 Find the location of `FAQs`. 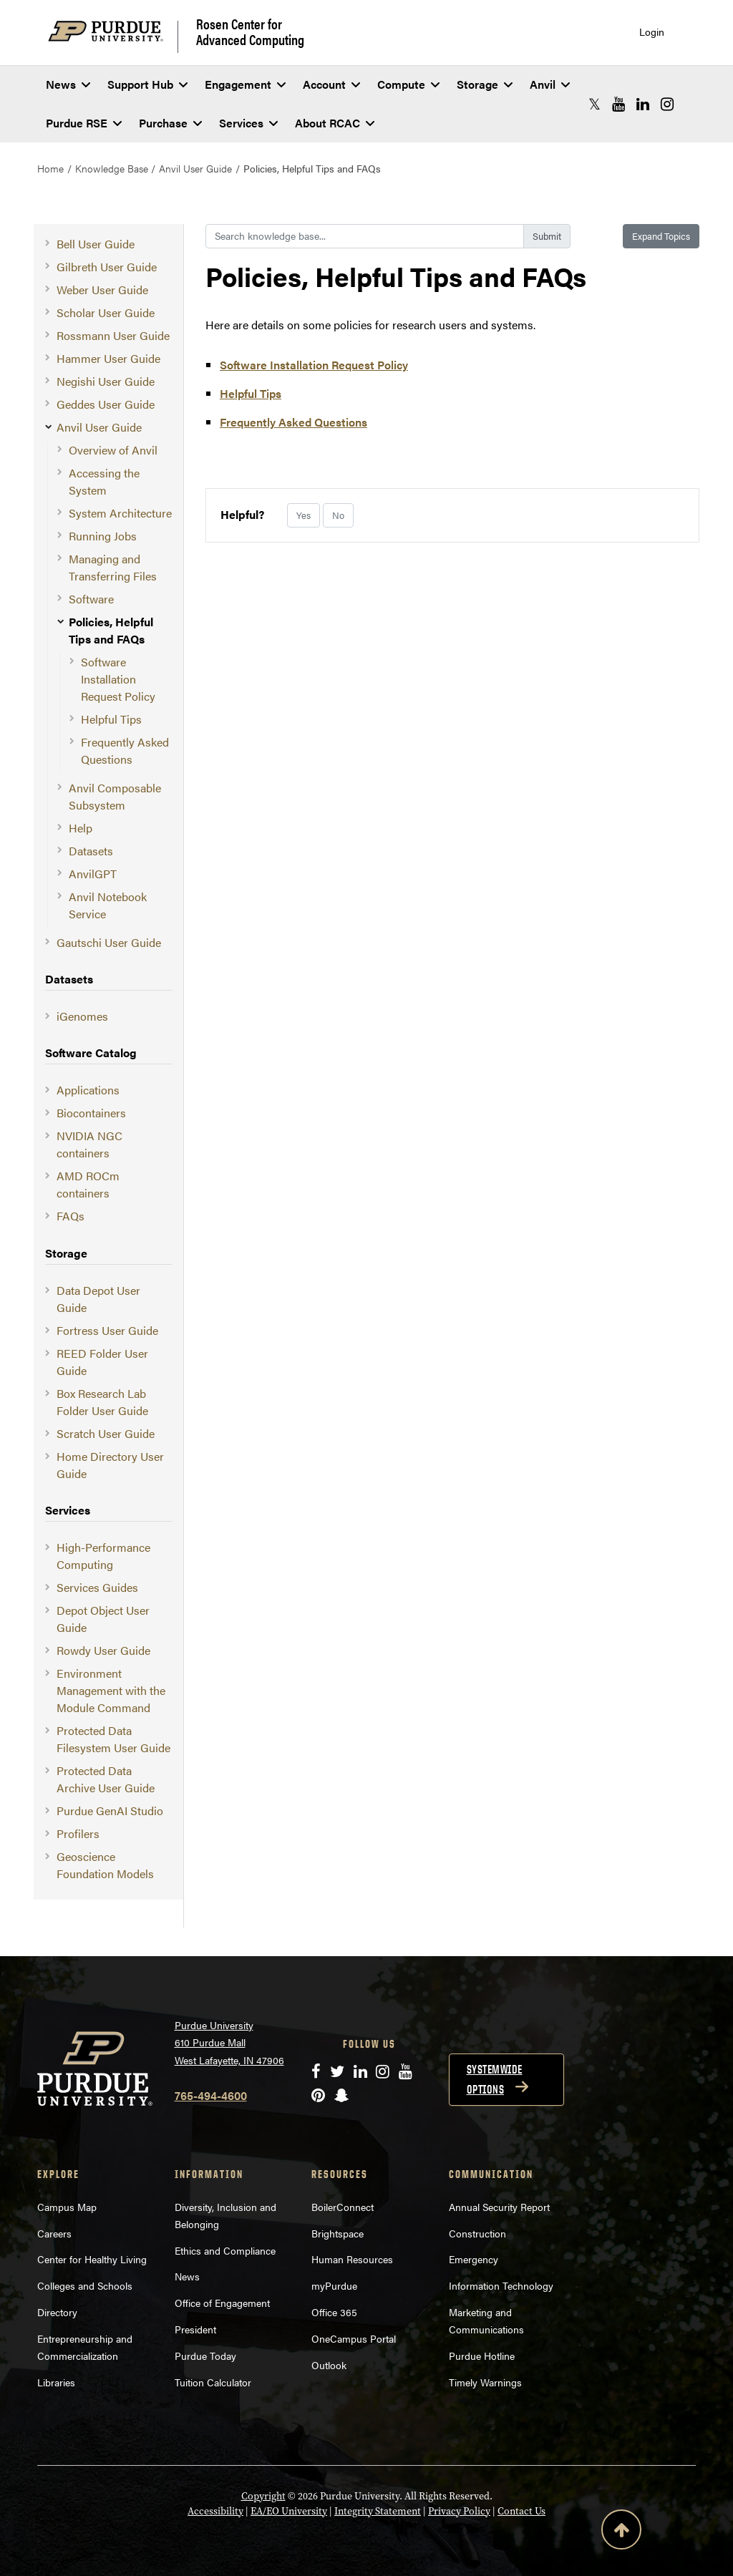

FAQs is located at coordinates (70, 1215).